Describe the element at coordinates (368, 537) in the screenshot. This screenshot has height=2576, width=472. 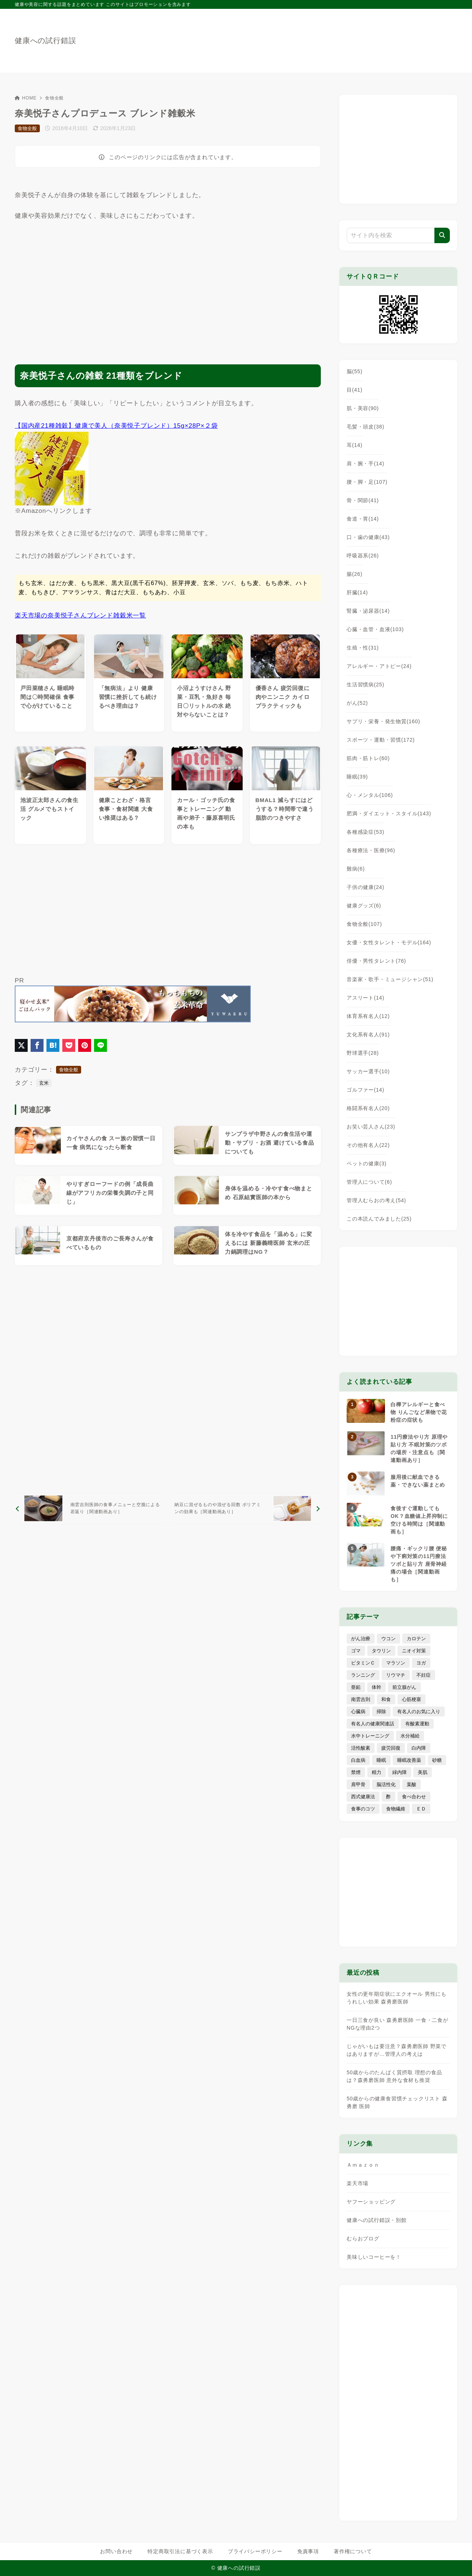
I see `口・歯の健康` at that location.